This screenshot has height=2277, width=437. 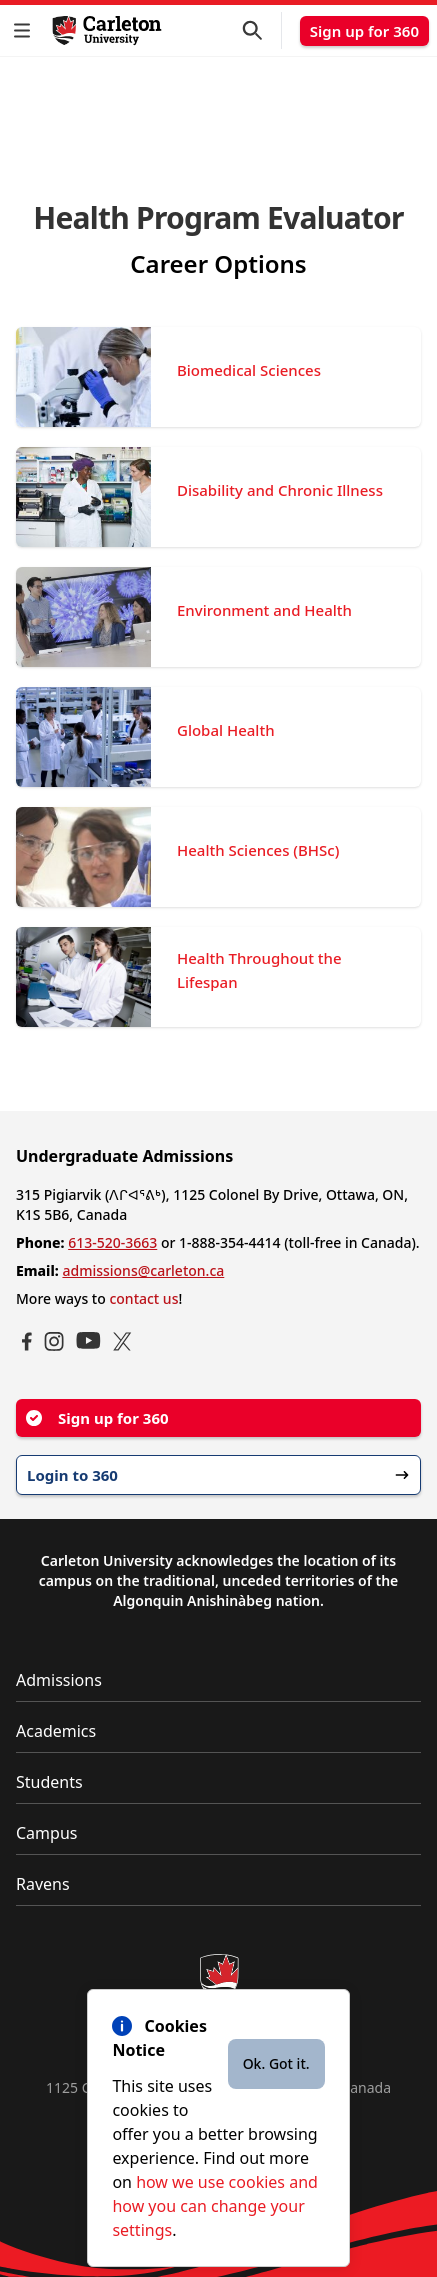 What do you see at coordinates (218, 1475) in the screenshot?
I see `Login to 360` at bounding box center [218, 1475].